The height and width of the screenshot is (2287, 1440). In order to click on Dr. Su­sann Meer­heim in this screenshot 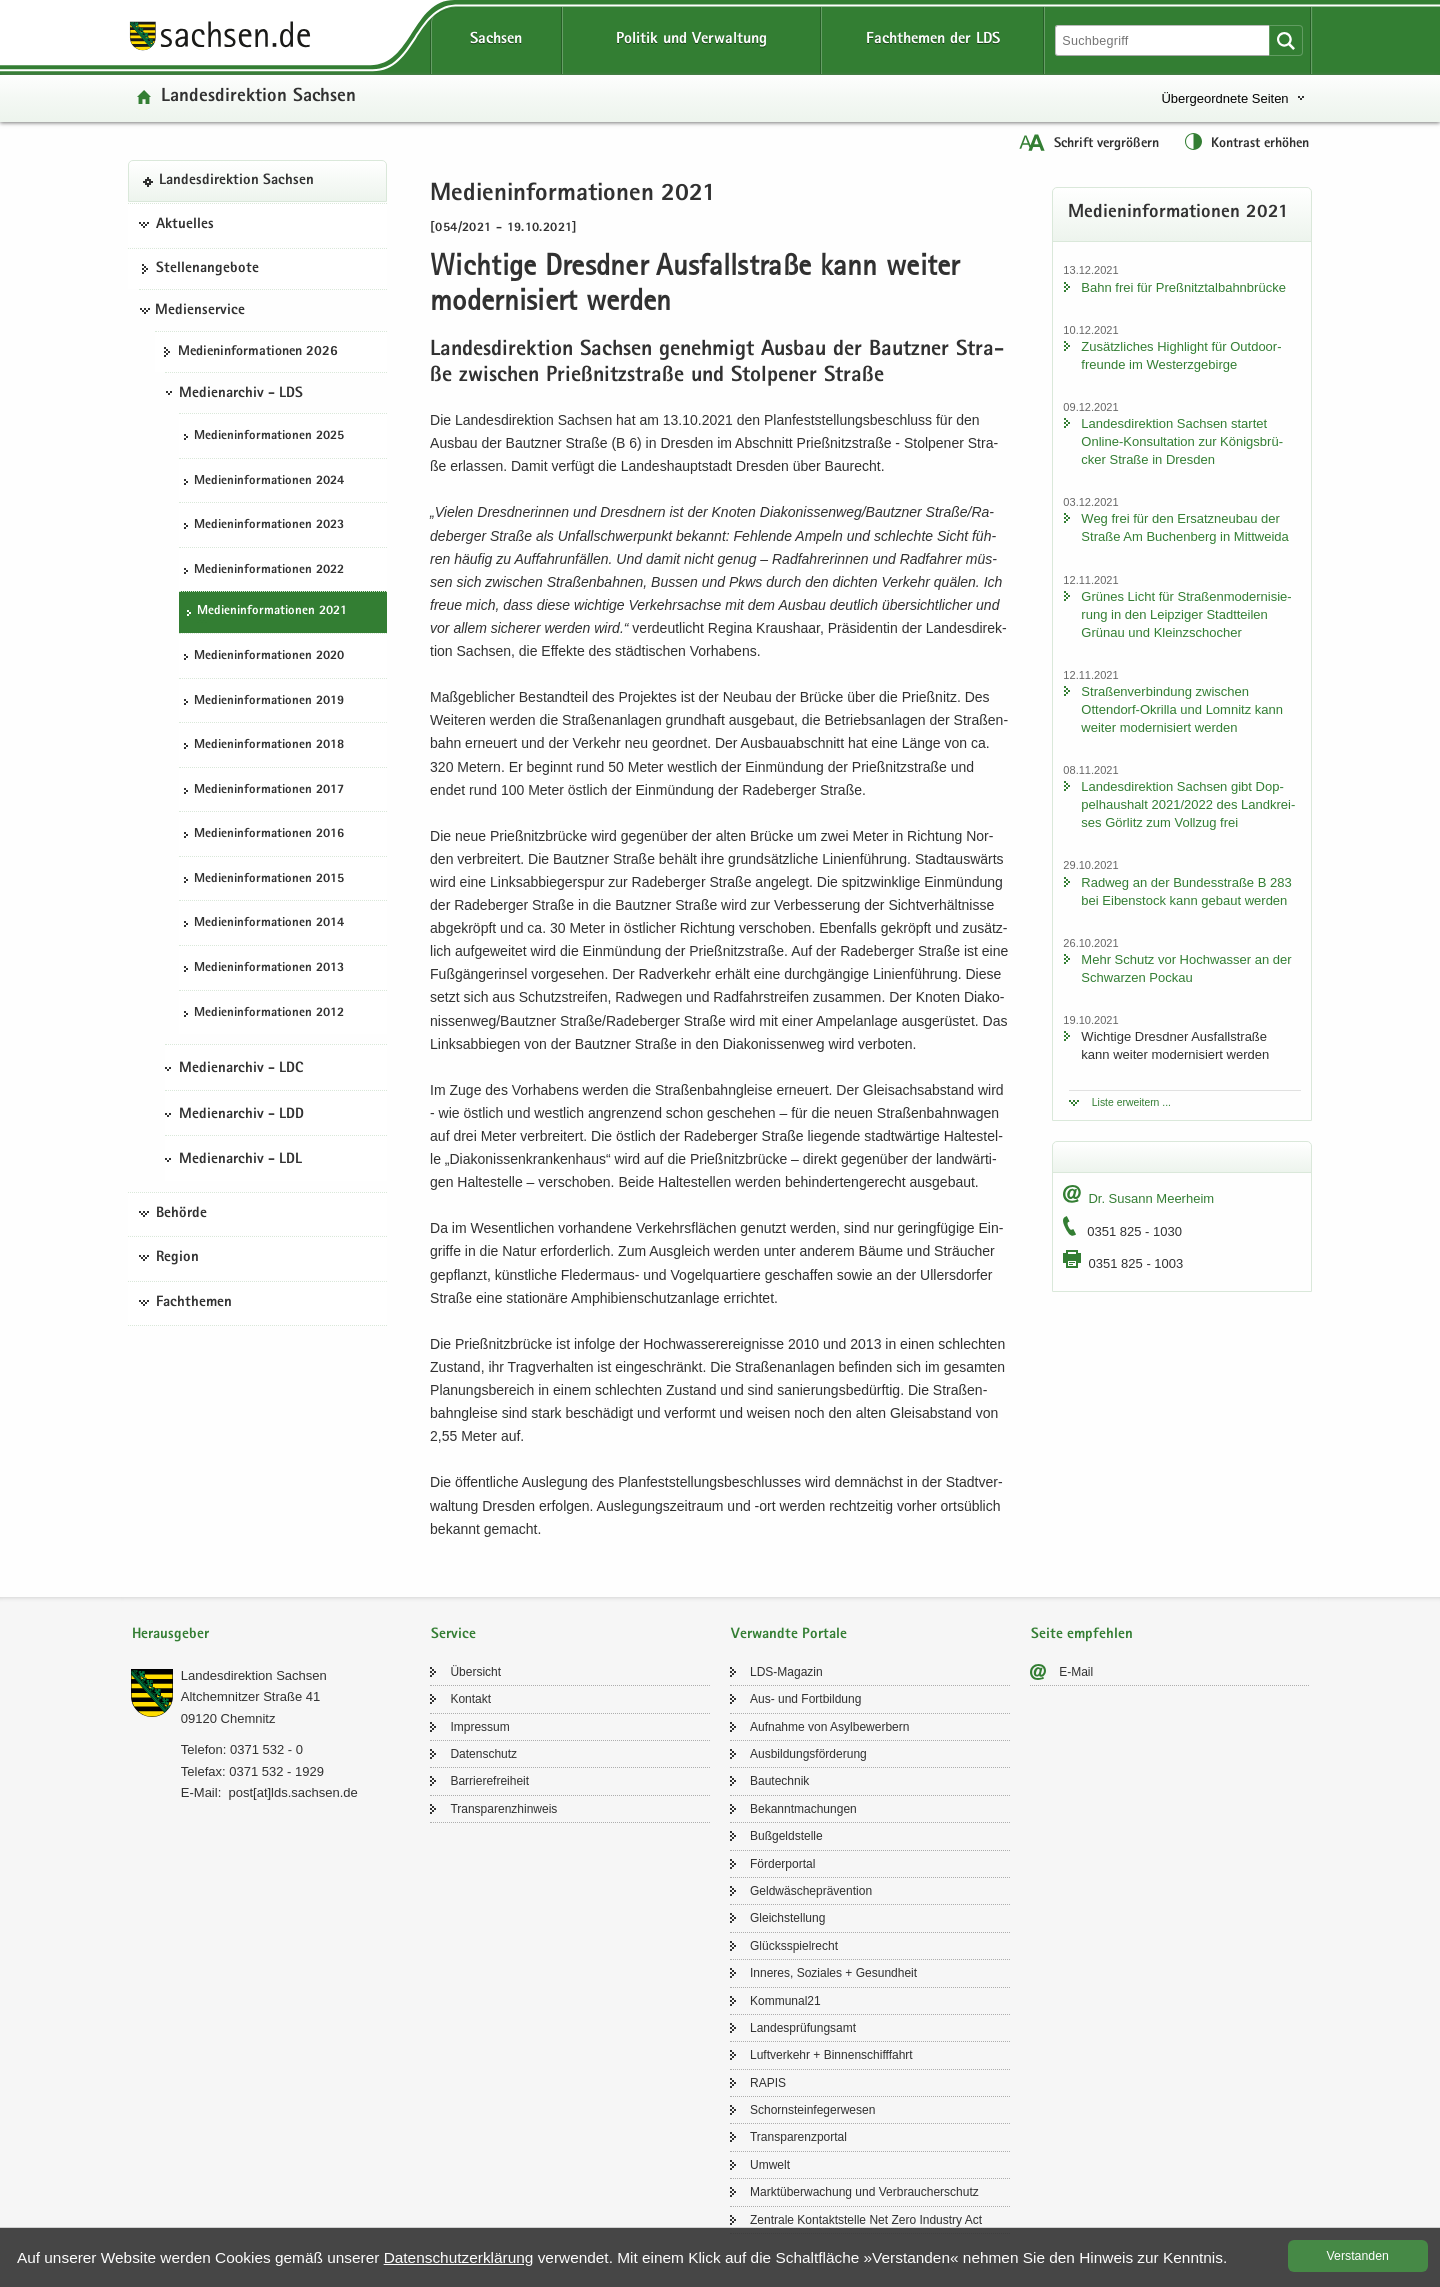, I will do `click(1151, 1198)`.